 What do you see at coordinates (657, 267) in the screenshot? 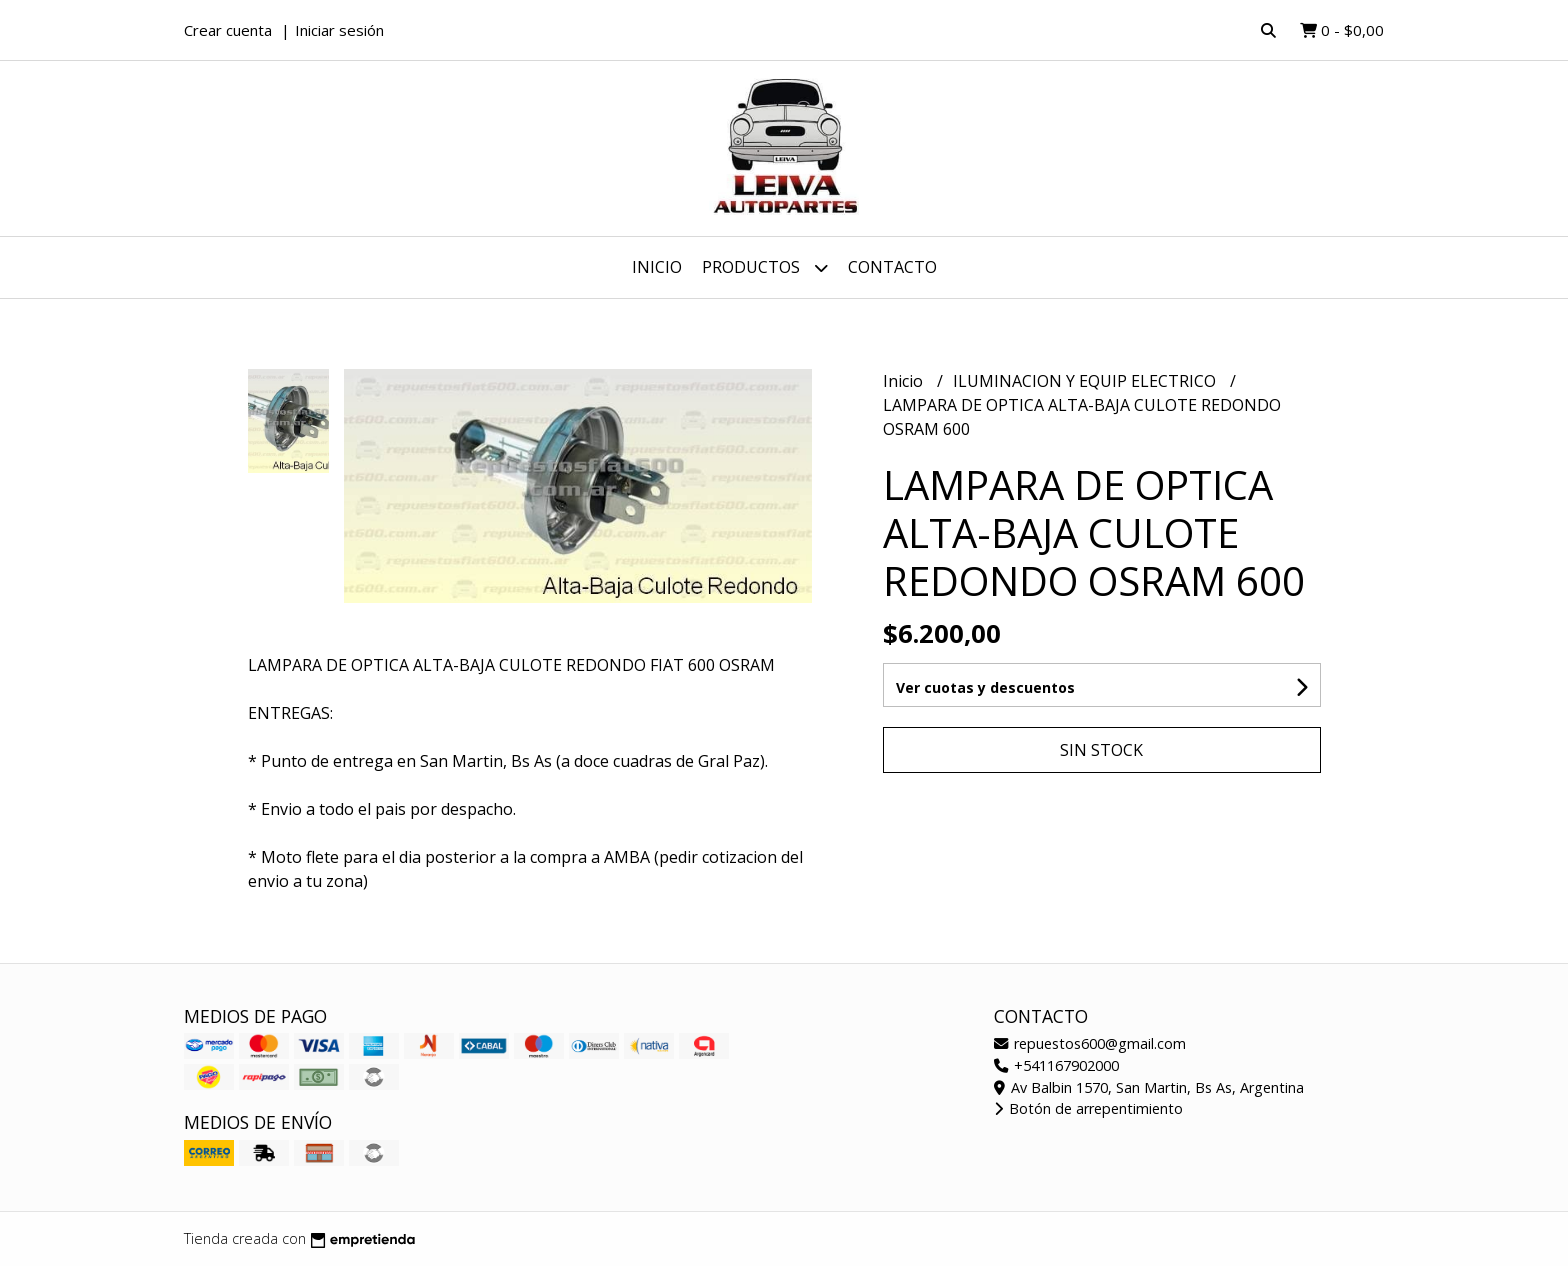
I see `Inicio` at bounding box center [657, 267].